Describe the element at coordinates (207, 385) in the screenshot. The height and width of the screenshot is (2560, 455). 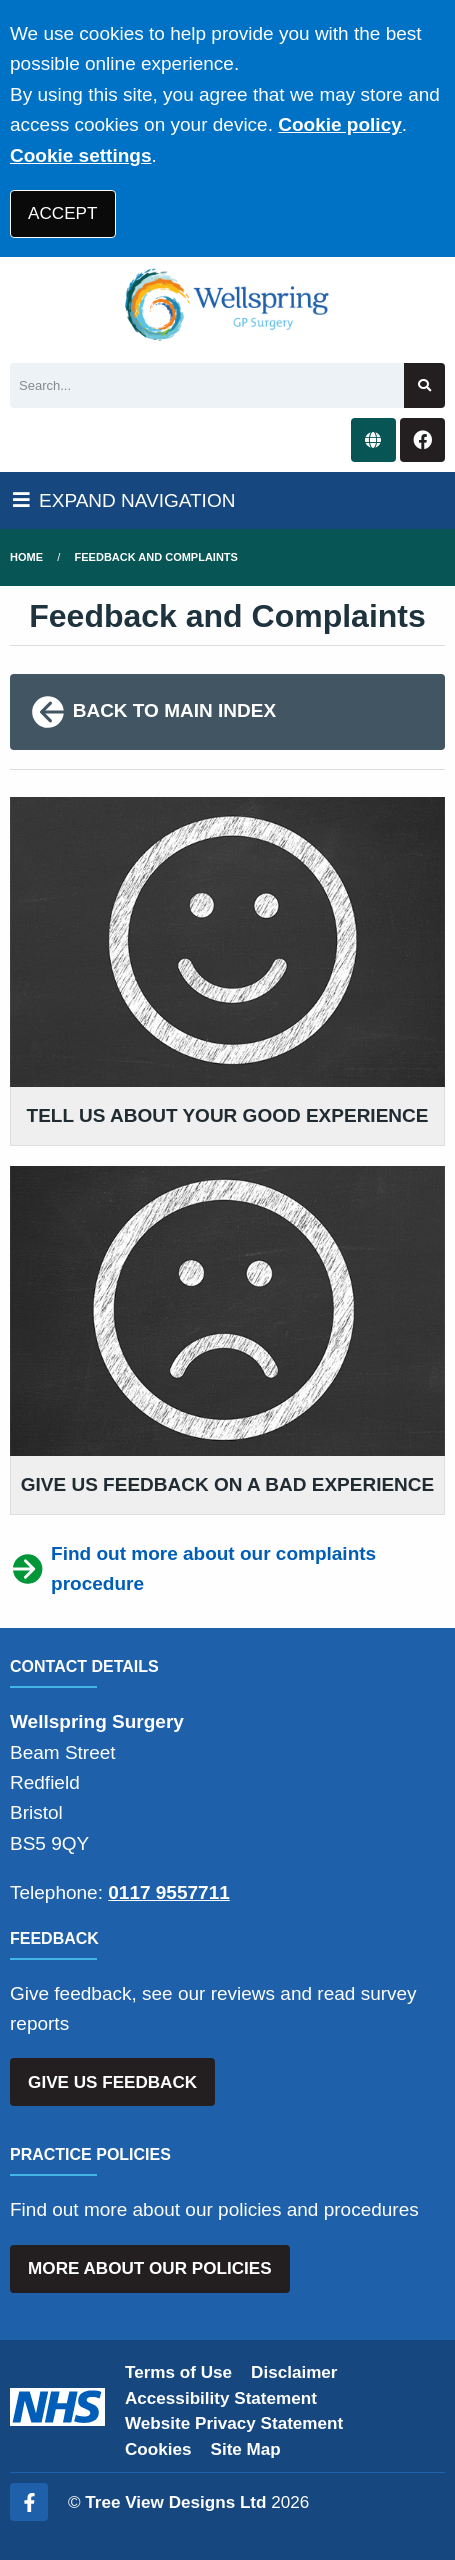
I see `[Search]` at that location.